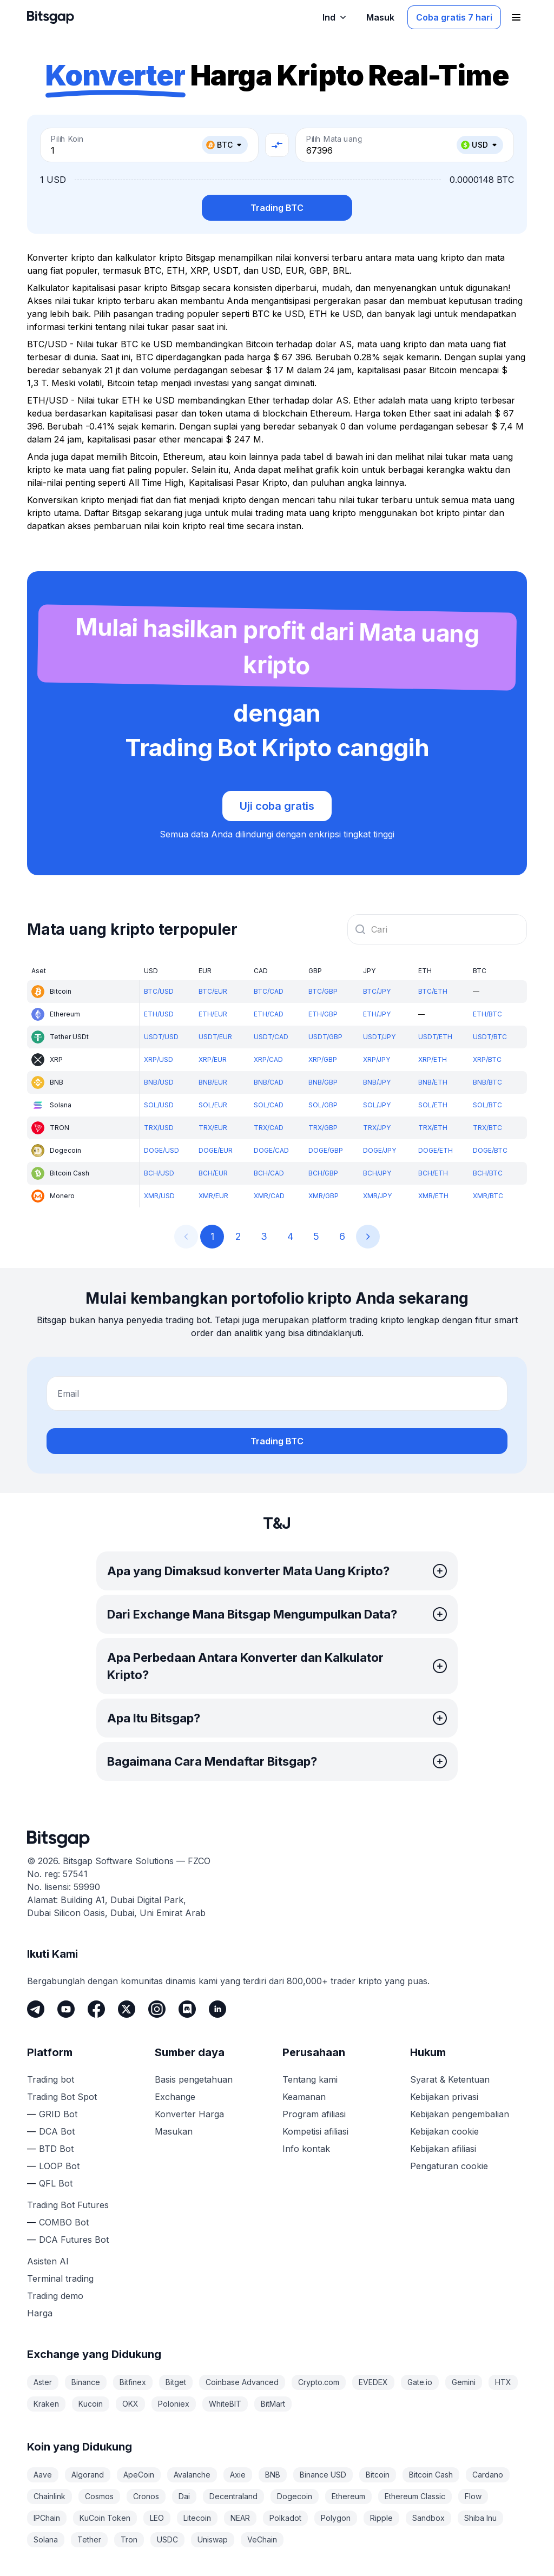 The image size is (554, 2576). What do you see at coordinates (159, 991) in the screenshot?
I see `BTC/USD` at bounding box center [159, 991].